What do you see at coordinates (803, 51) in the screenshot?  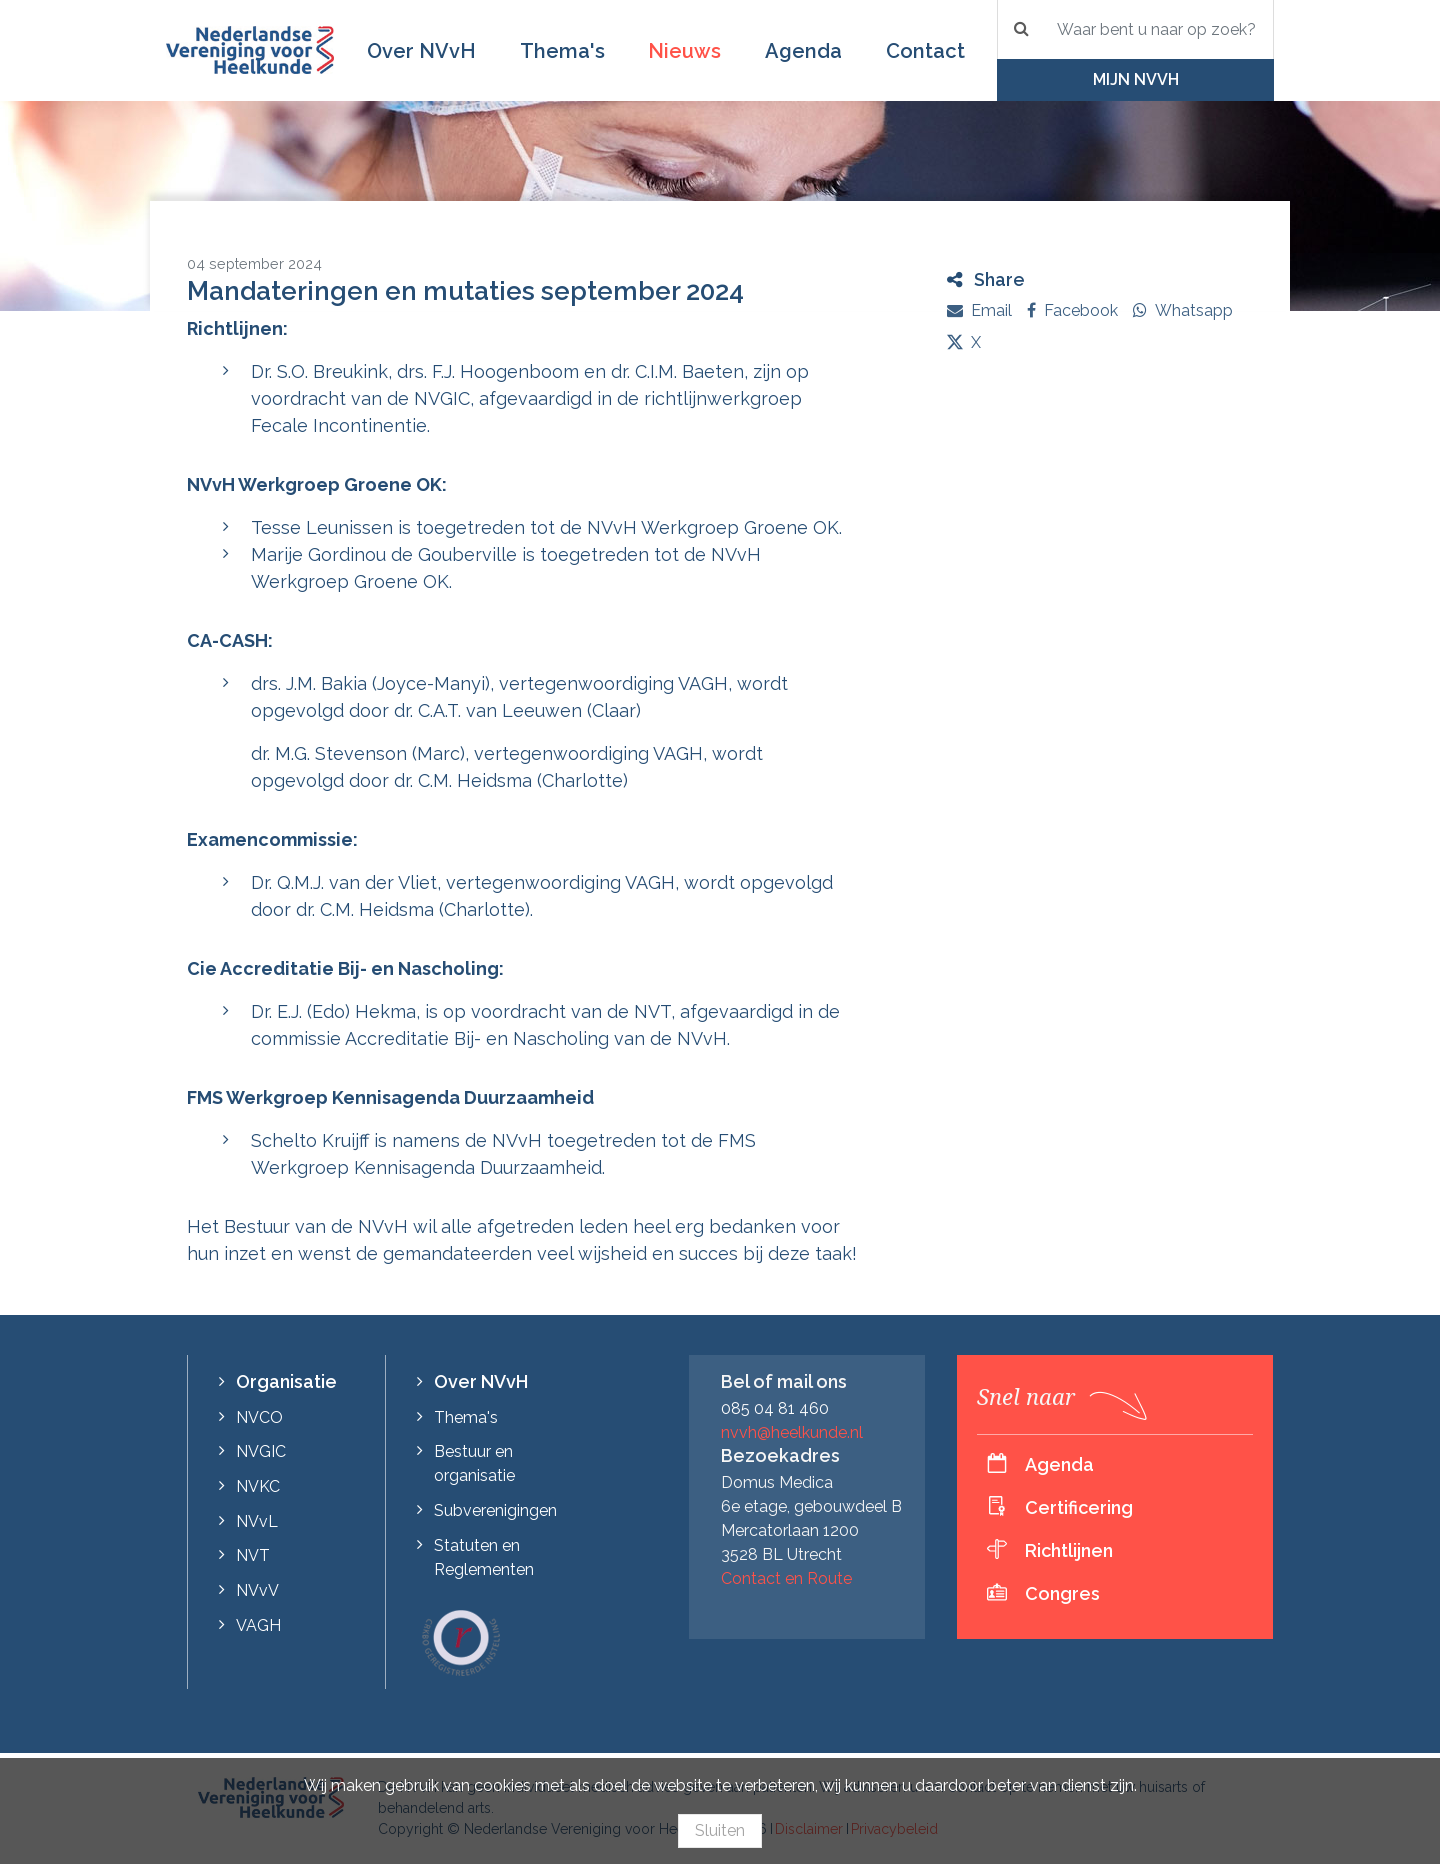 I see `Agenda` at bounding box center [803, 51].